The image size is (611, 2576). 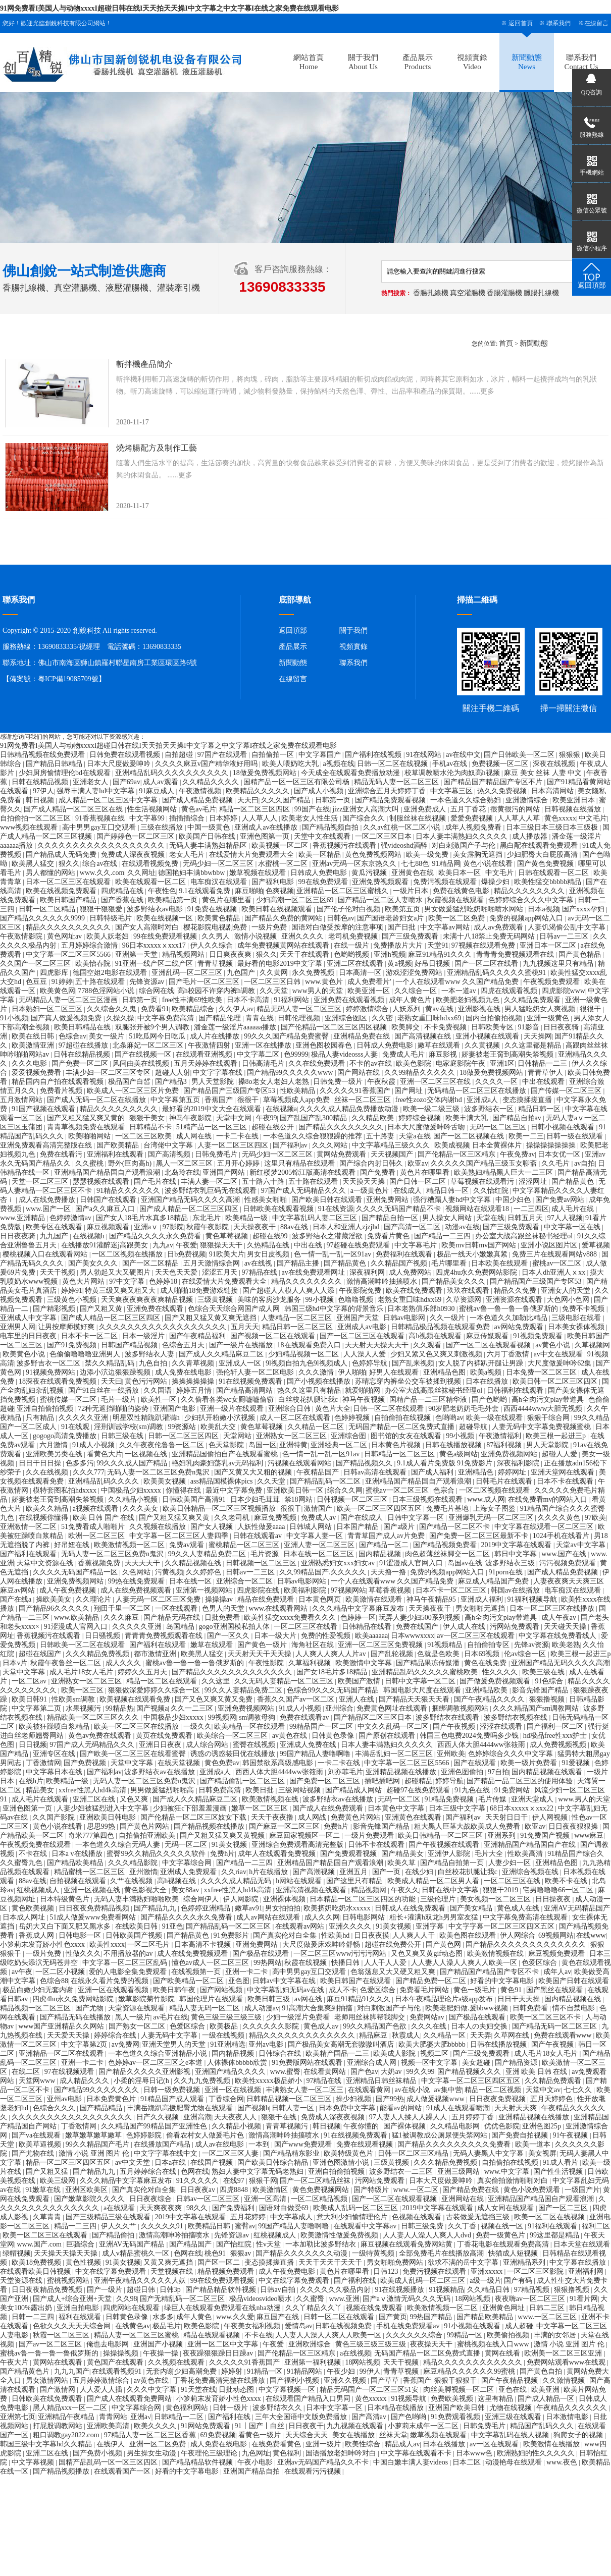 I want to click on 美女在线播放, so click(x=354, y=2435).